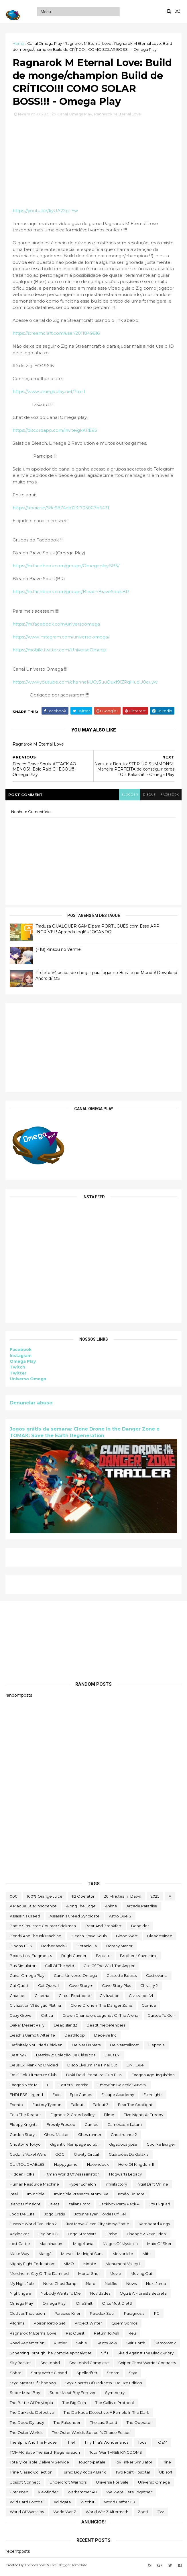  What do you see at coordinates (77, 2107) in the screenshot?
I see `fallout` at bounding box center [77, 2107].